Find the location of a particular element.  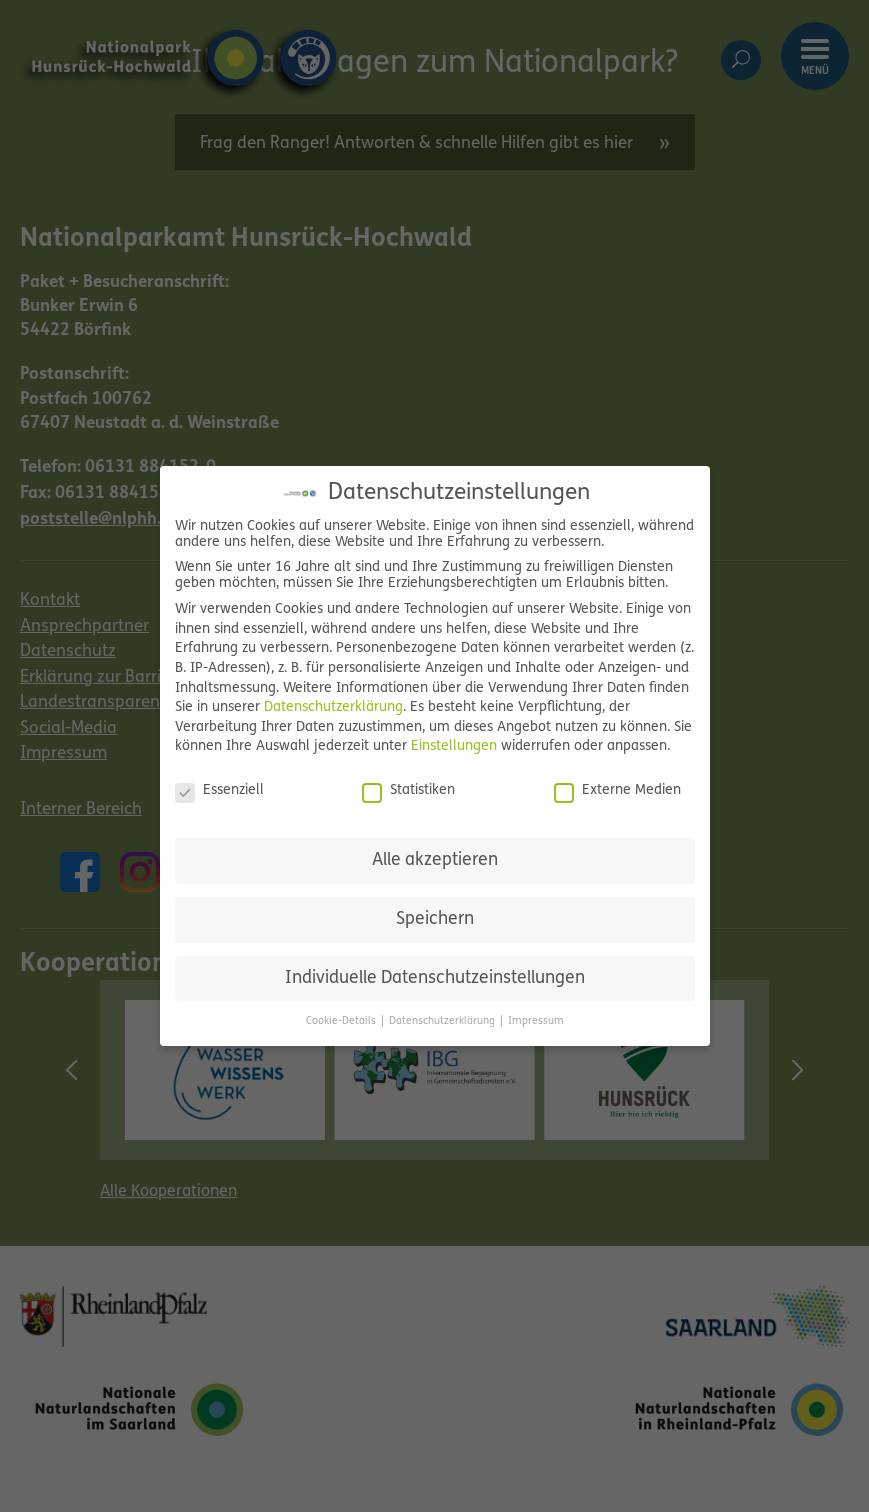

Alle akzeptieren [button] is located at coordinates (435, 860).